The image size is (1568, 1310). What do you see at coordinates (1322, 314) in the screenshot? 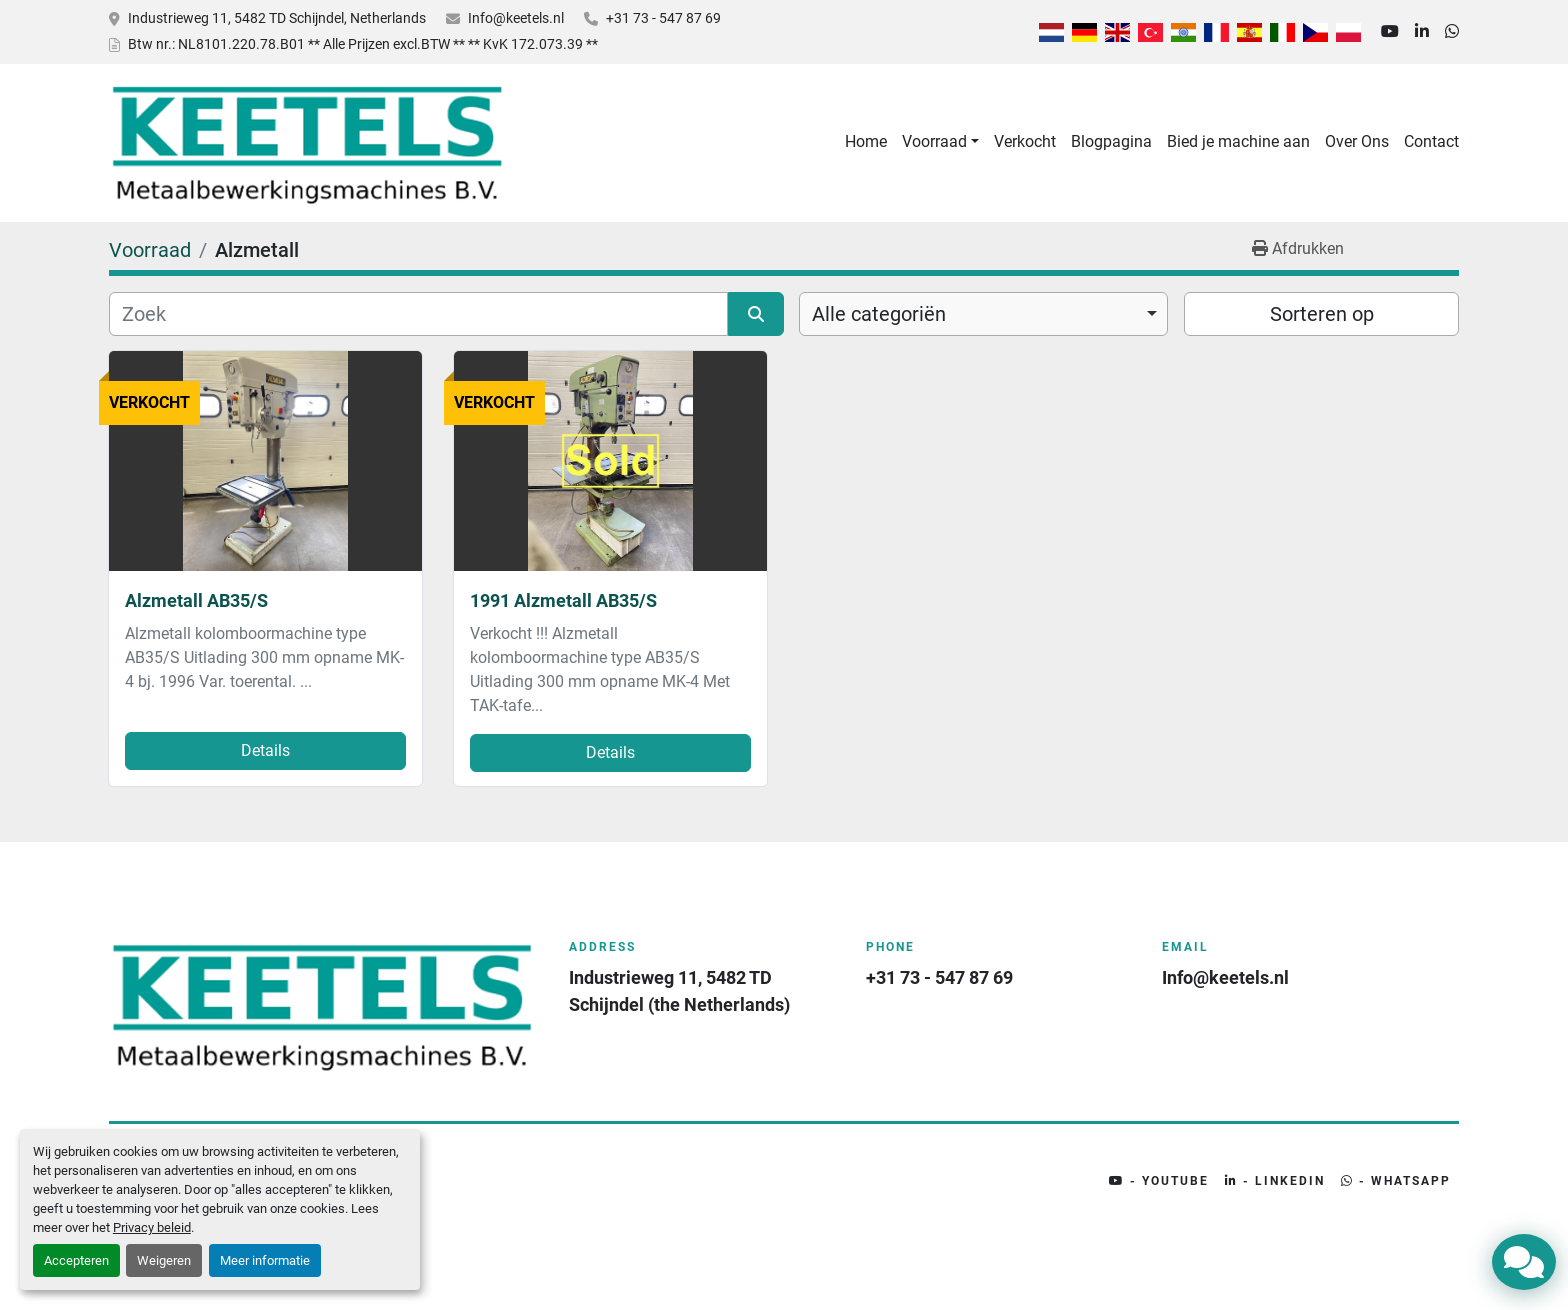
I see `Sorteren op` at bounding box center [1322, 314].